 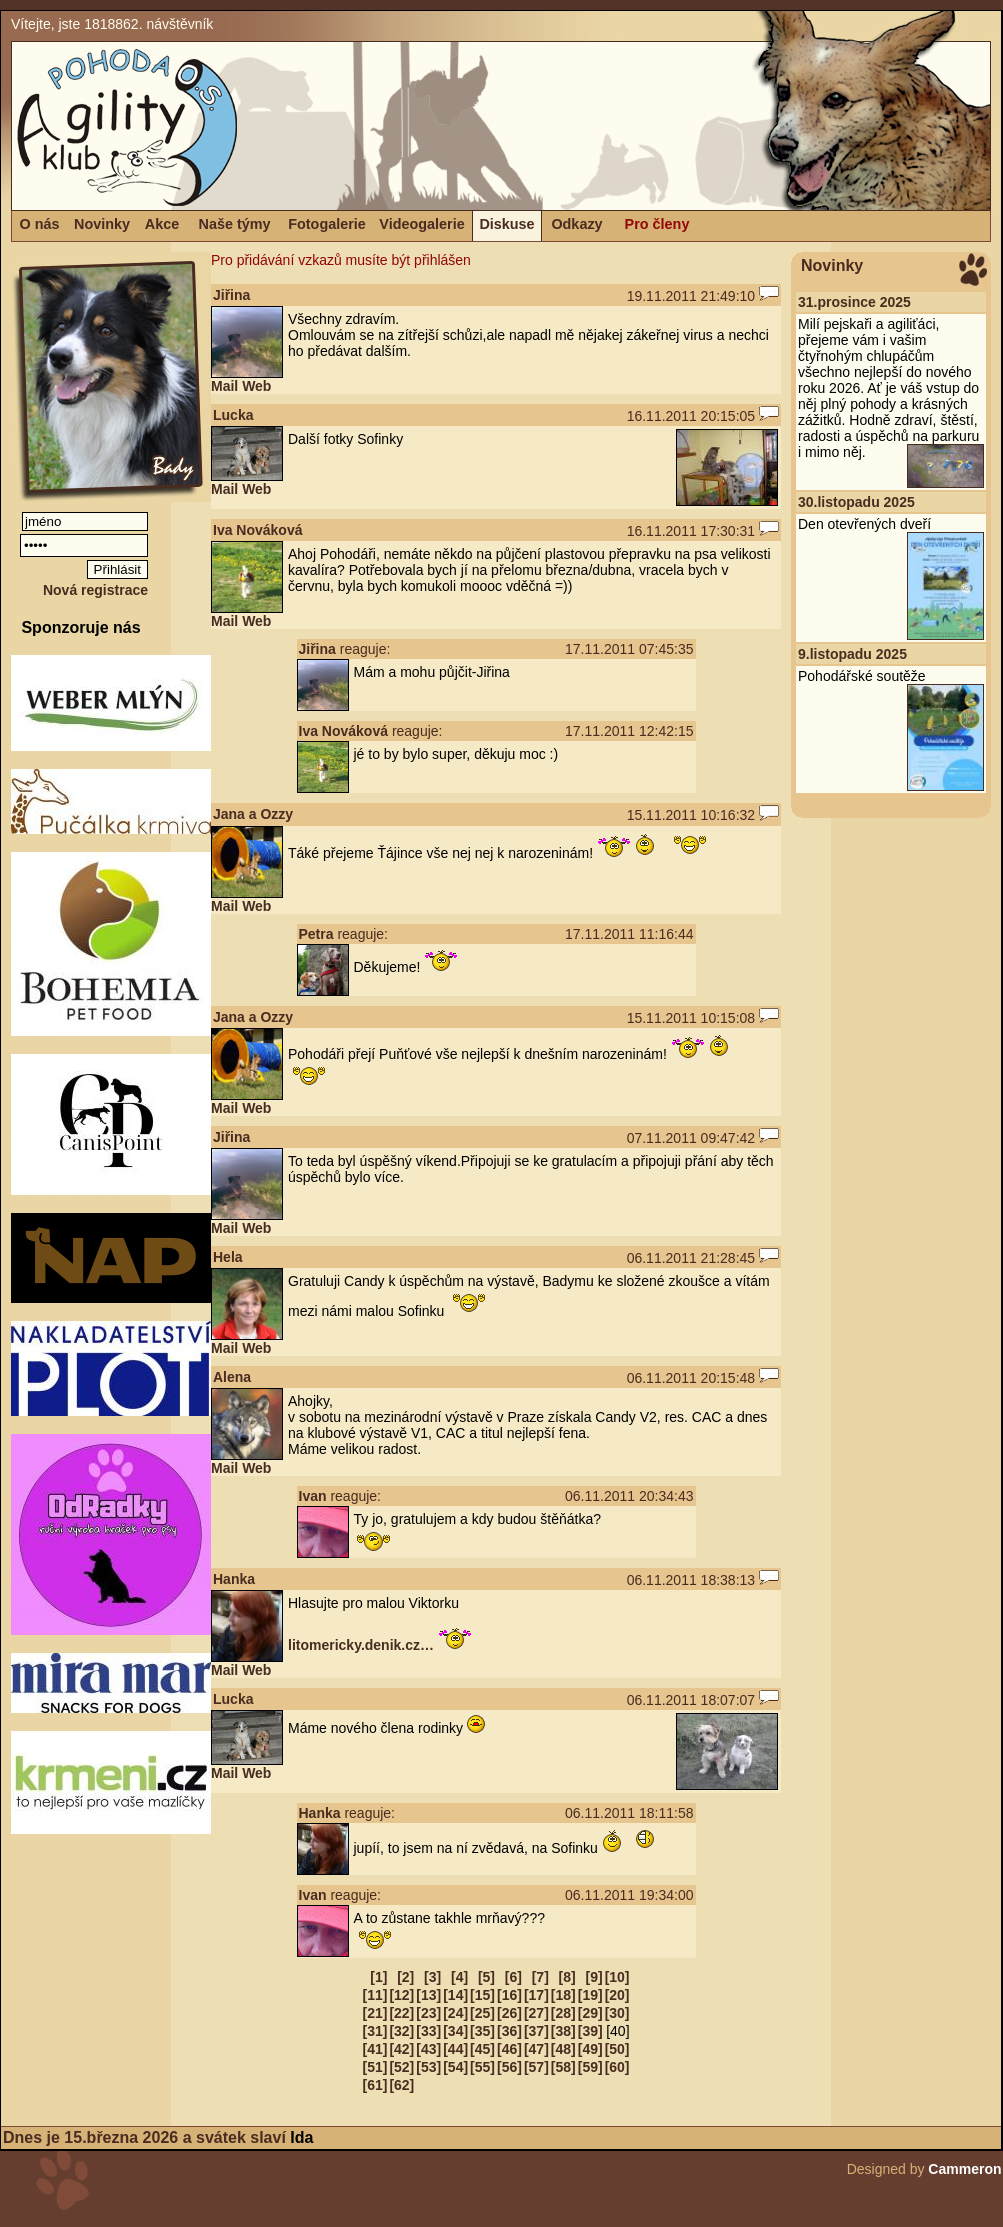 What do you see at coordinates (428, 2031) in the screenshot?
I see `[33]` at bounding box center [428, 2031].